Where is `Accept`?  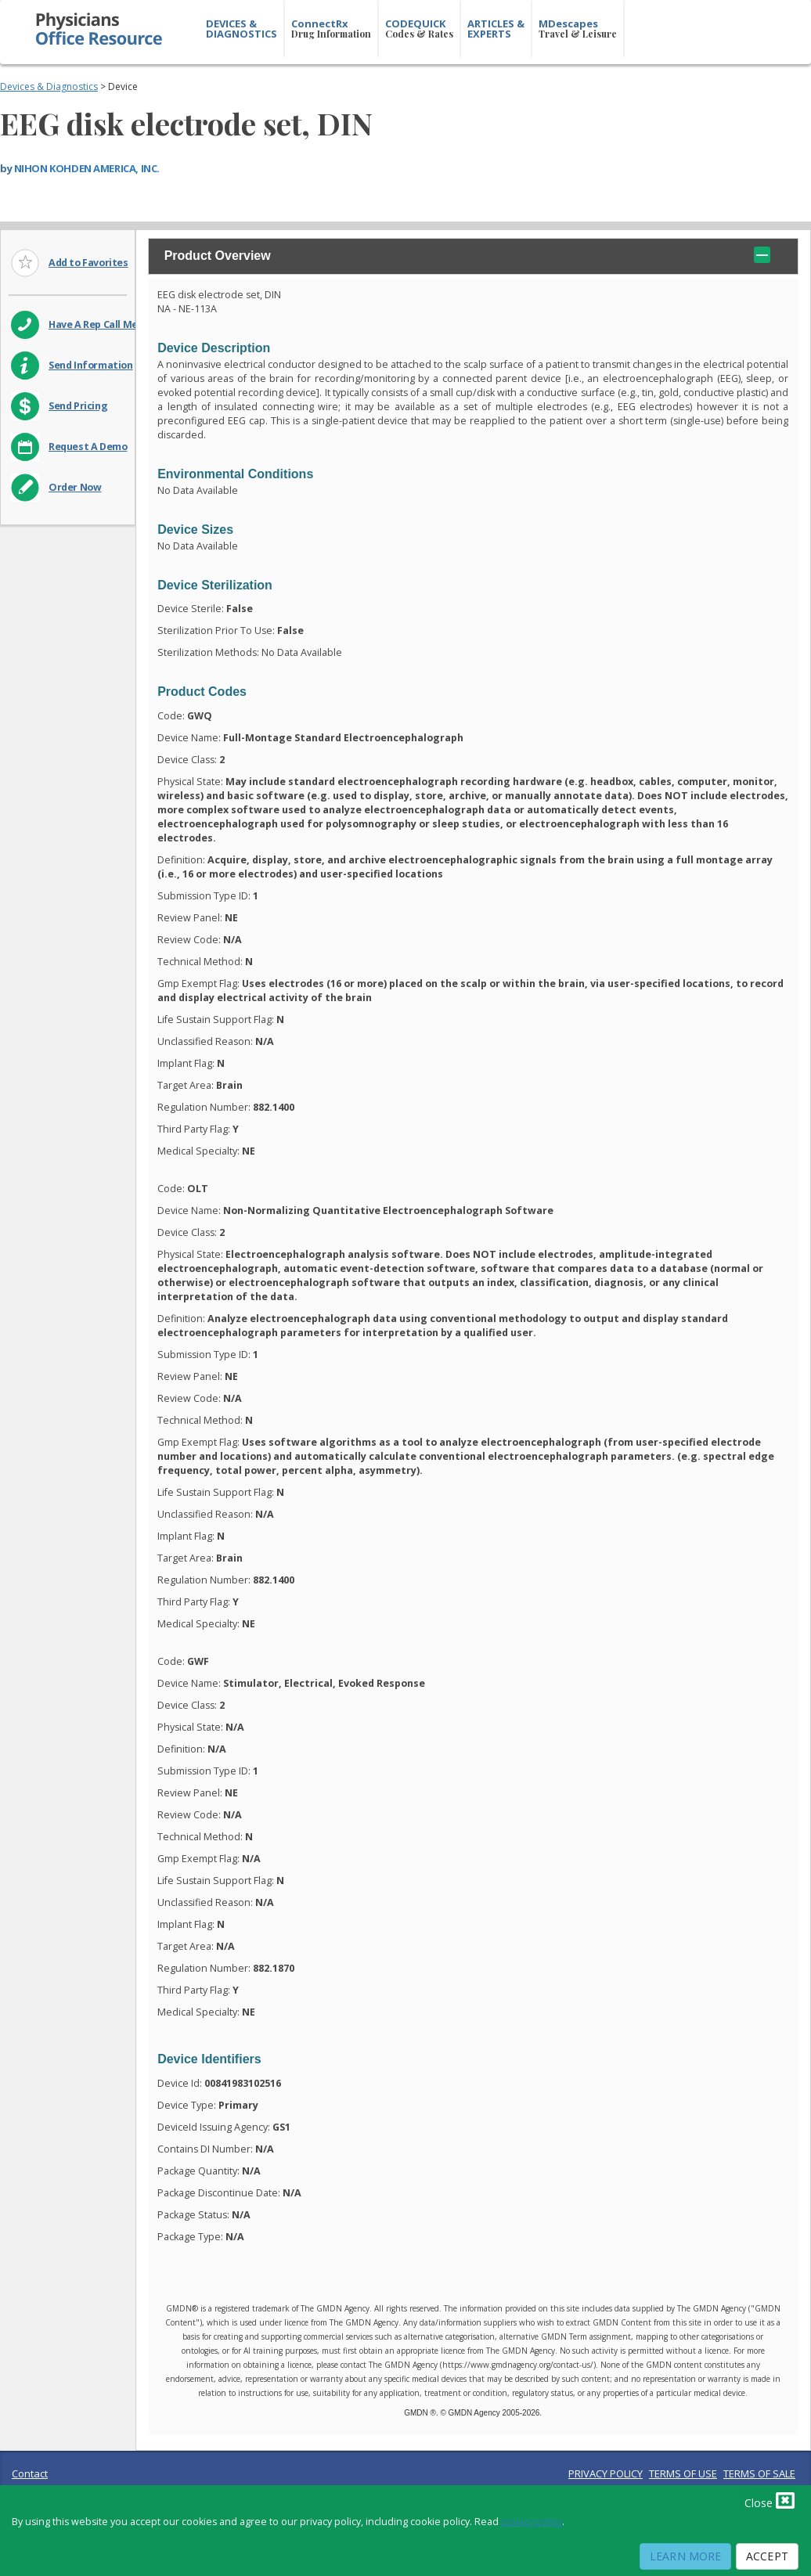 Accept is located at coordinates (767, 2556).